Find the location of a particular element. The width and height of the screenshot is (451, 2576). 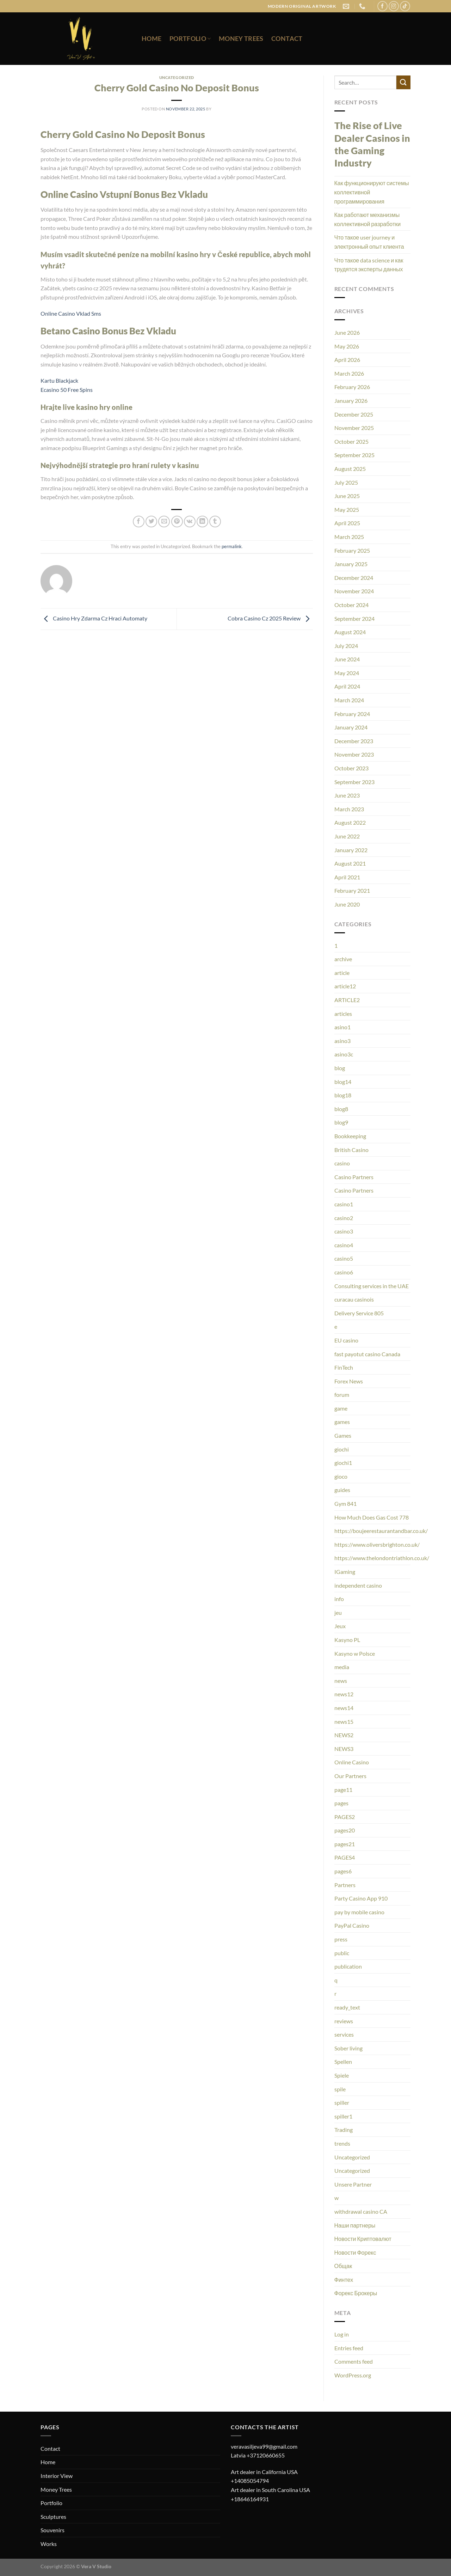

[Share on LinkedIn] is located at coordinates (202, 521).